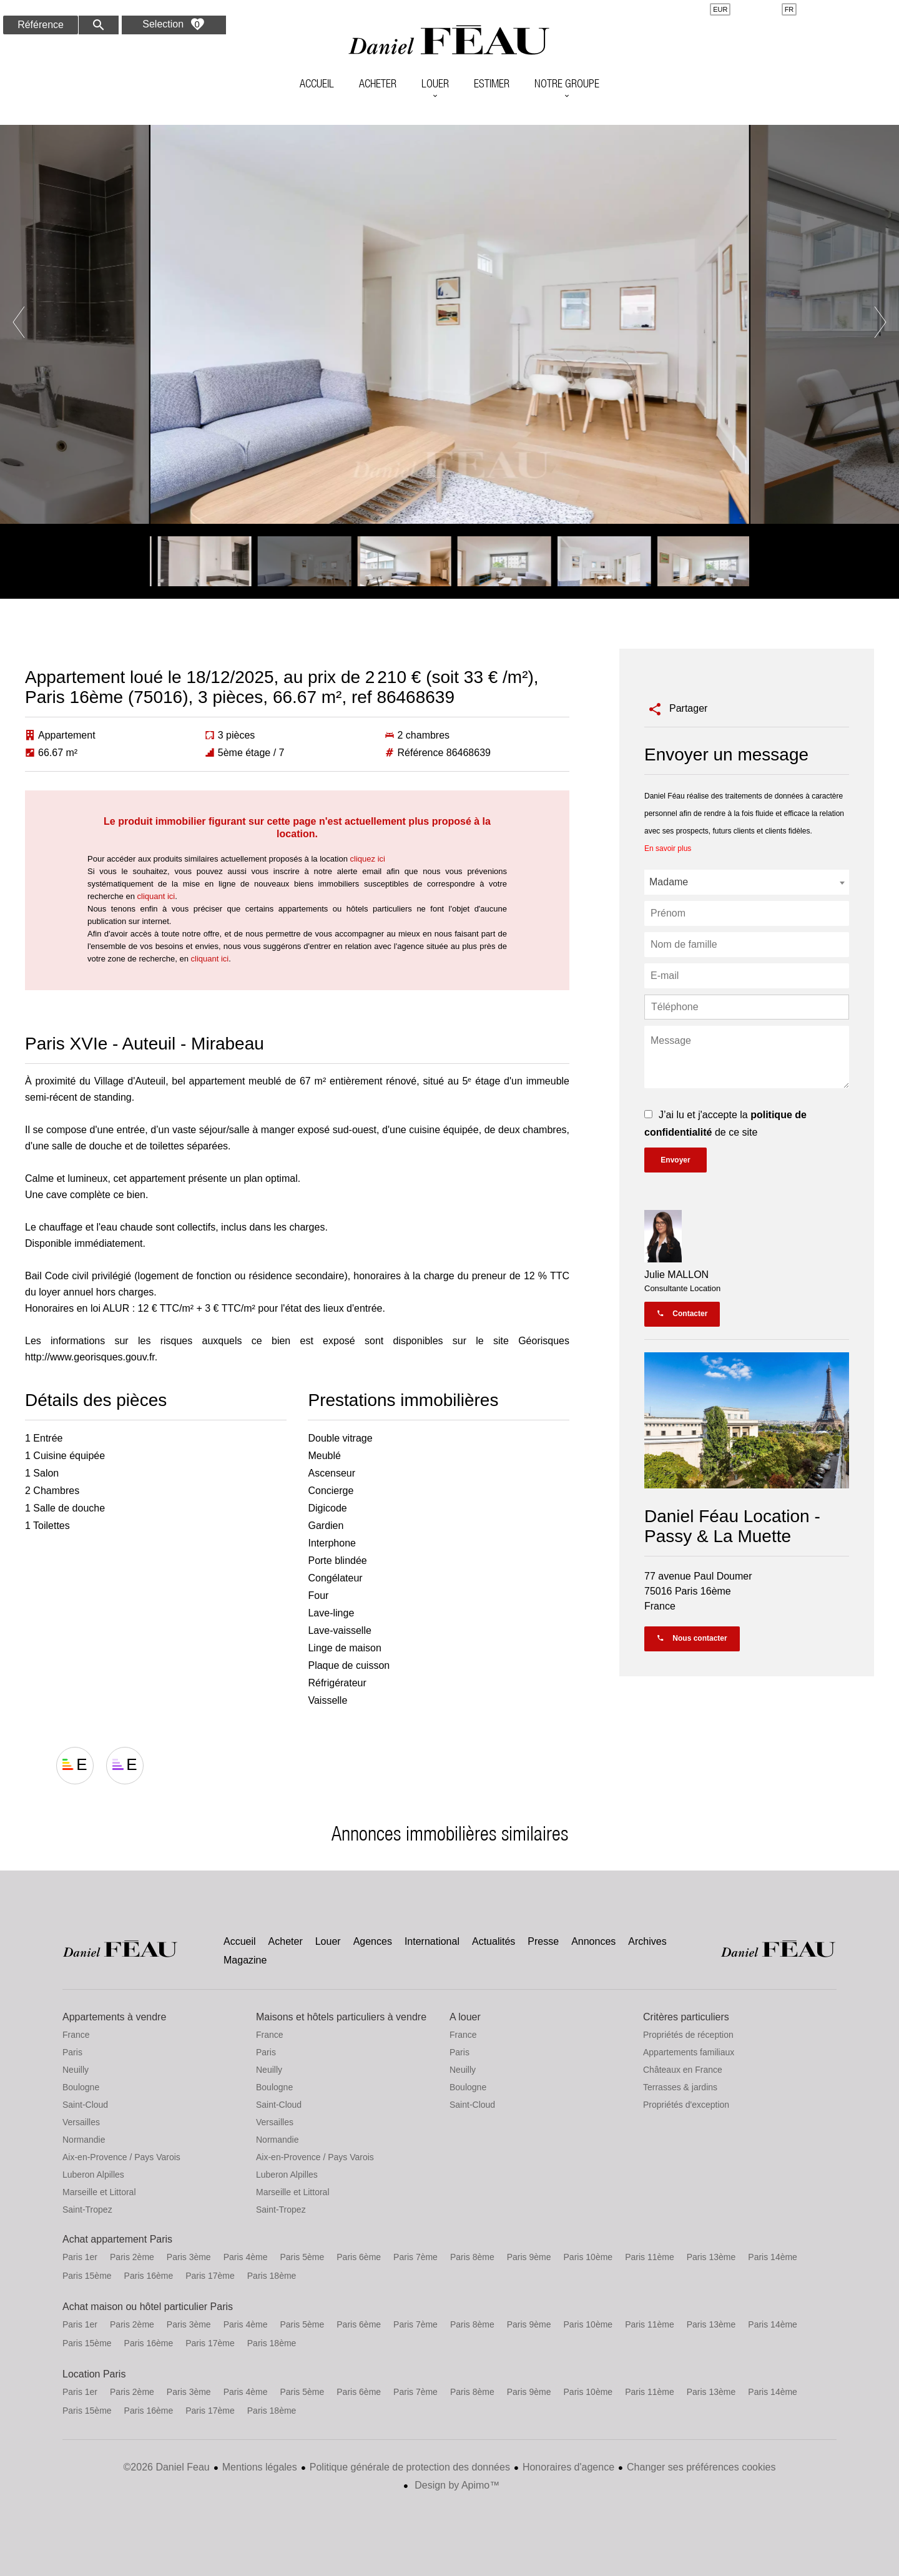 This screenshot has height=2576, width=899. Describe the element at coordinates (667, 848) in the screenshot. I see `En savoir plus` at that location.